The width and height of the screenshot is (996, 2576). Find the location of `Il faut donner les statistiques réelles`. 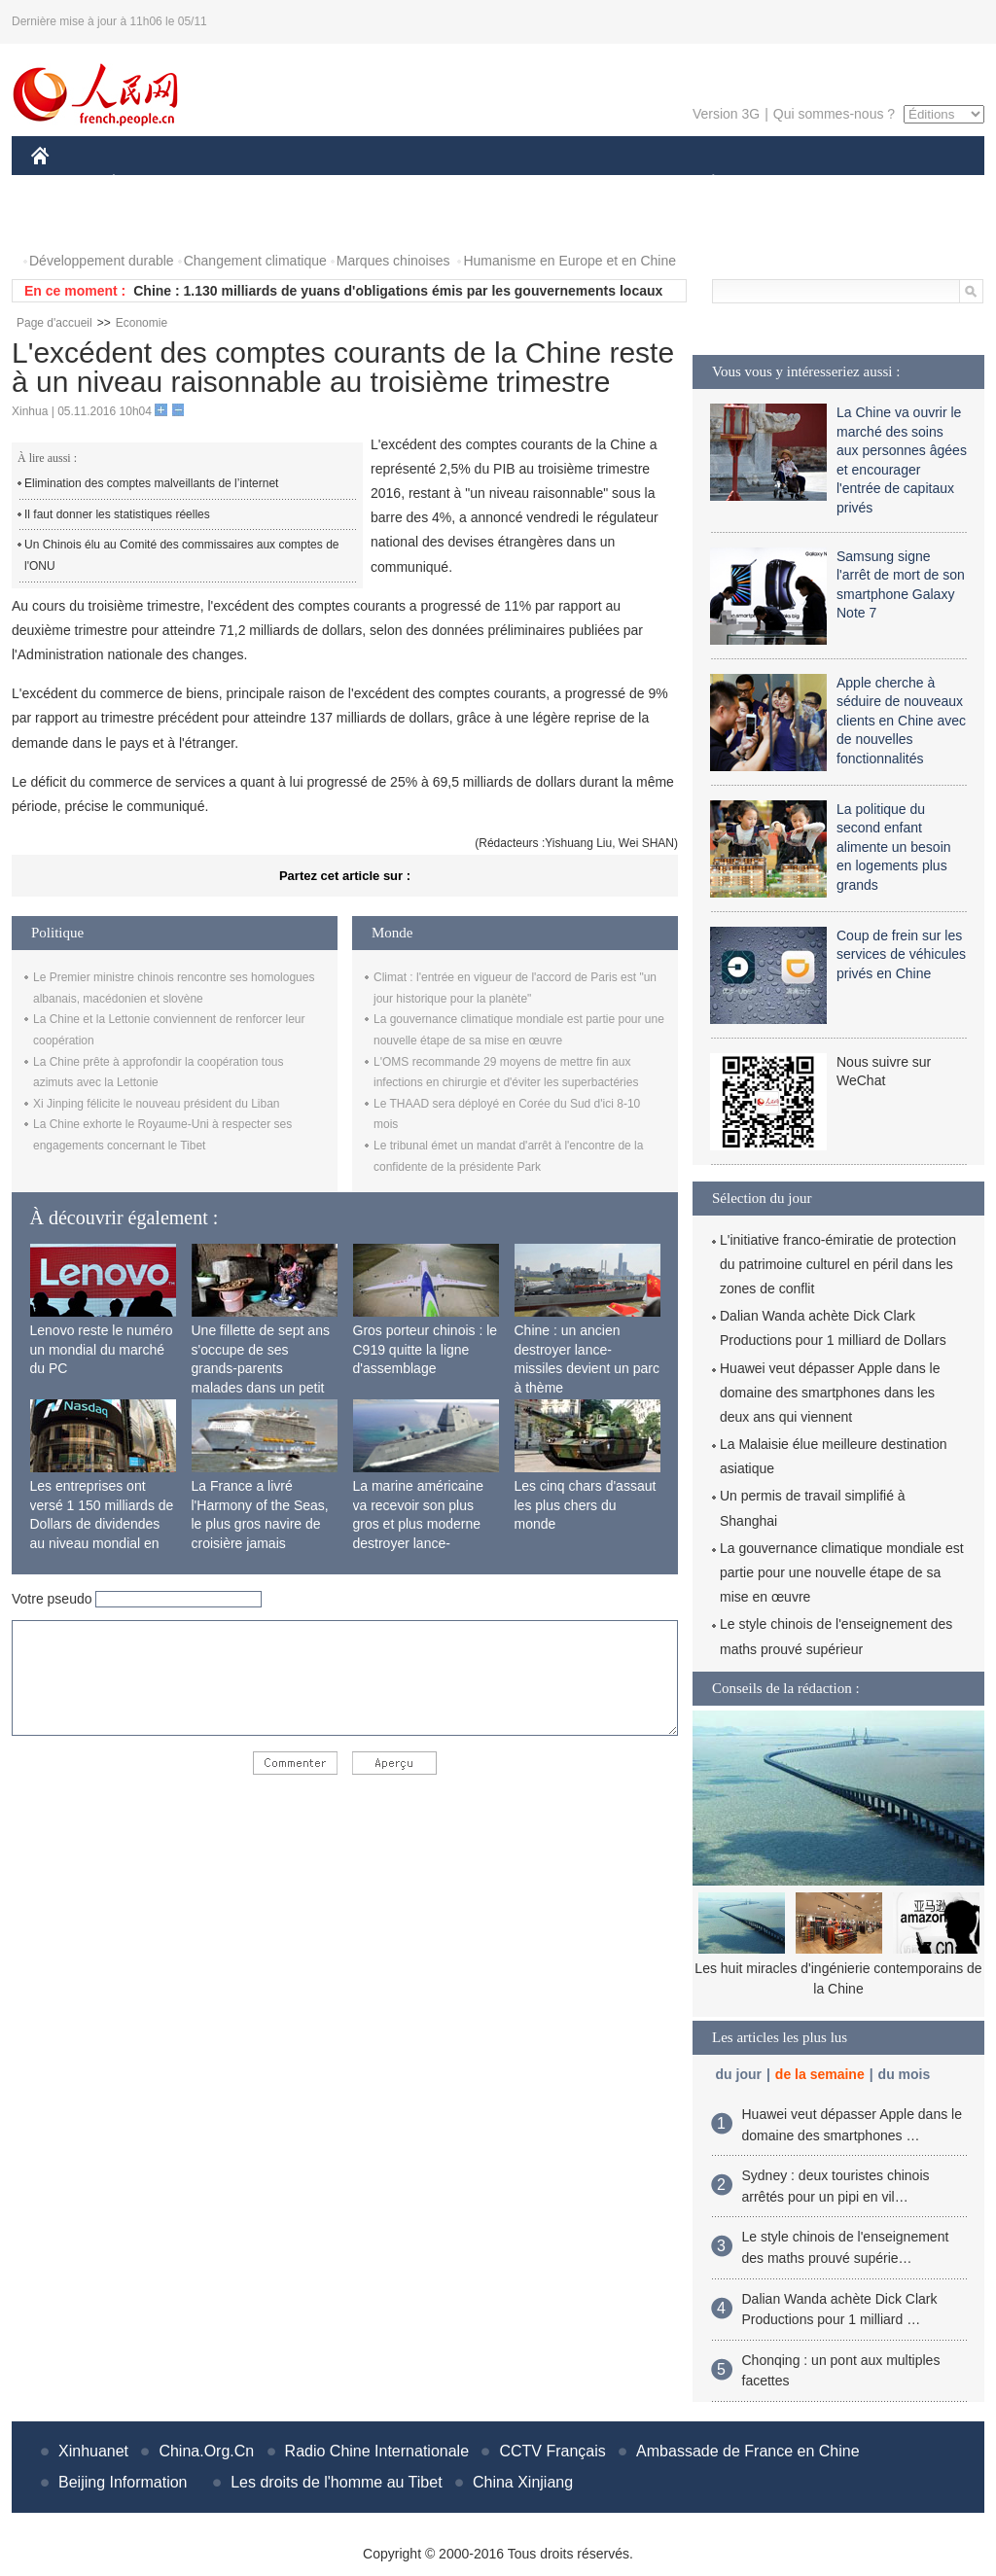

Il faut donner les statistiques réelles is located at coordinates (117, 514).